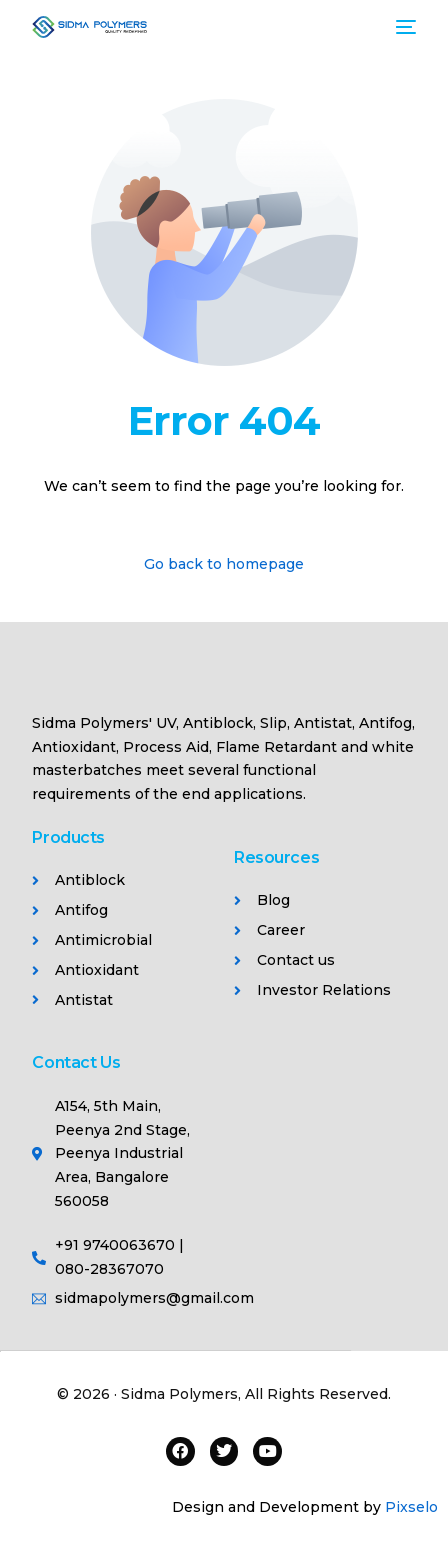 This screenshot has width=448, height=1565. I want to click on Pixselo, so click(411, 1507).